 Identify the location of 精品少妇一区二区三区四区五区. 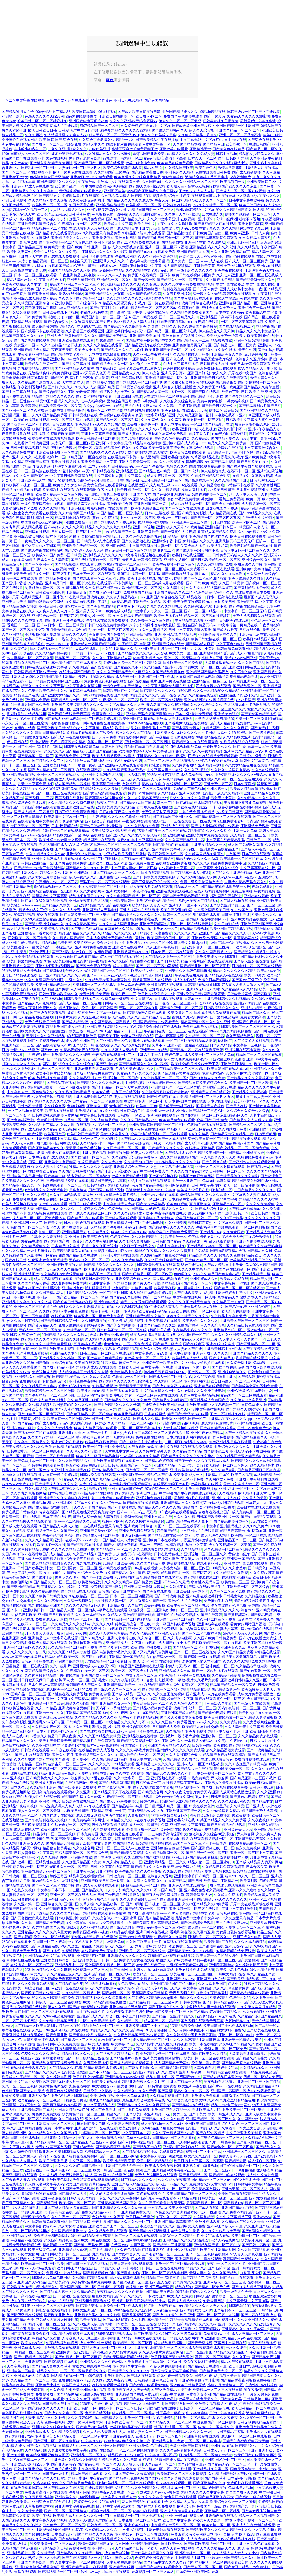
(108, 630).